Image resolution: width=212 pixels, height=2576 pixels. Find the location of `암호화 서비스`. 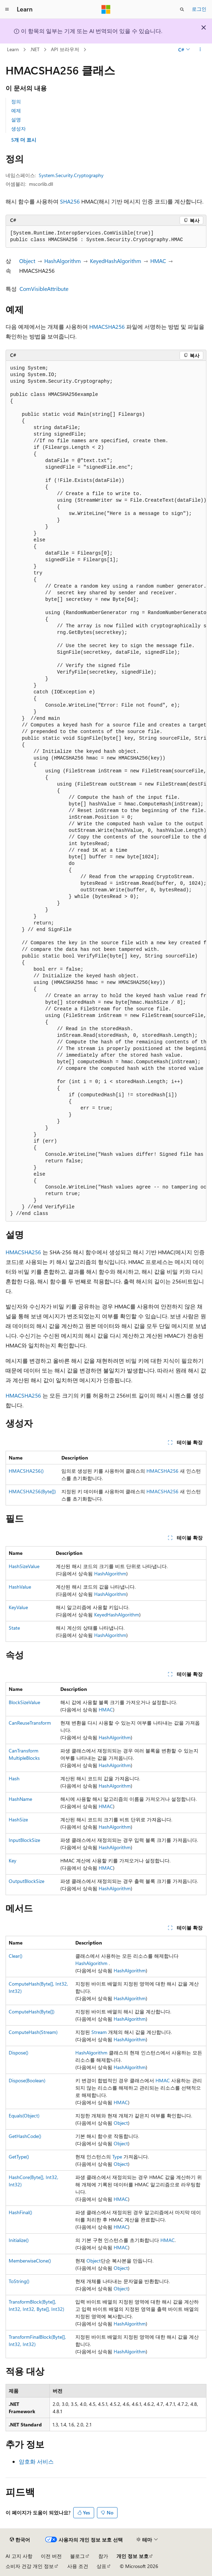

암호화 서비스 is located at coordinates (36, 2461).